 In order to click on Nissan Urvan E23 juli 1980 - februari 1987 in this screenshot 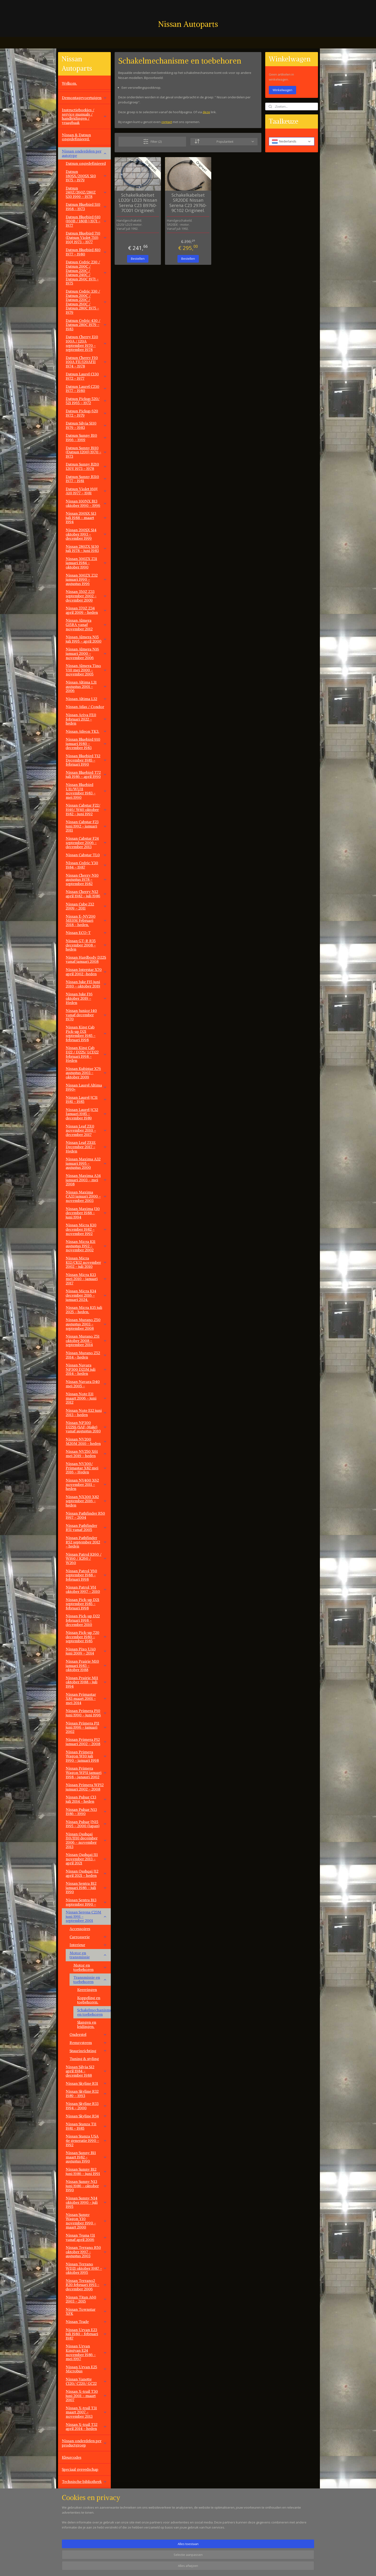, I will do `click(86, 2333)`.